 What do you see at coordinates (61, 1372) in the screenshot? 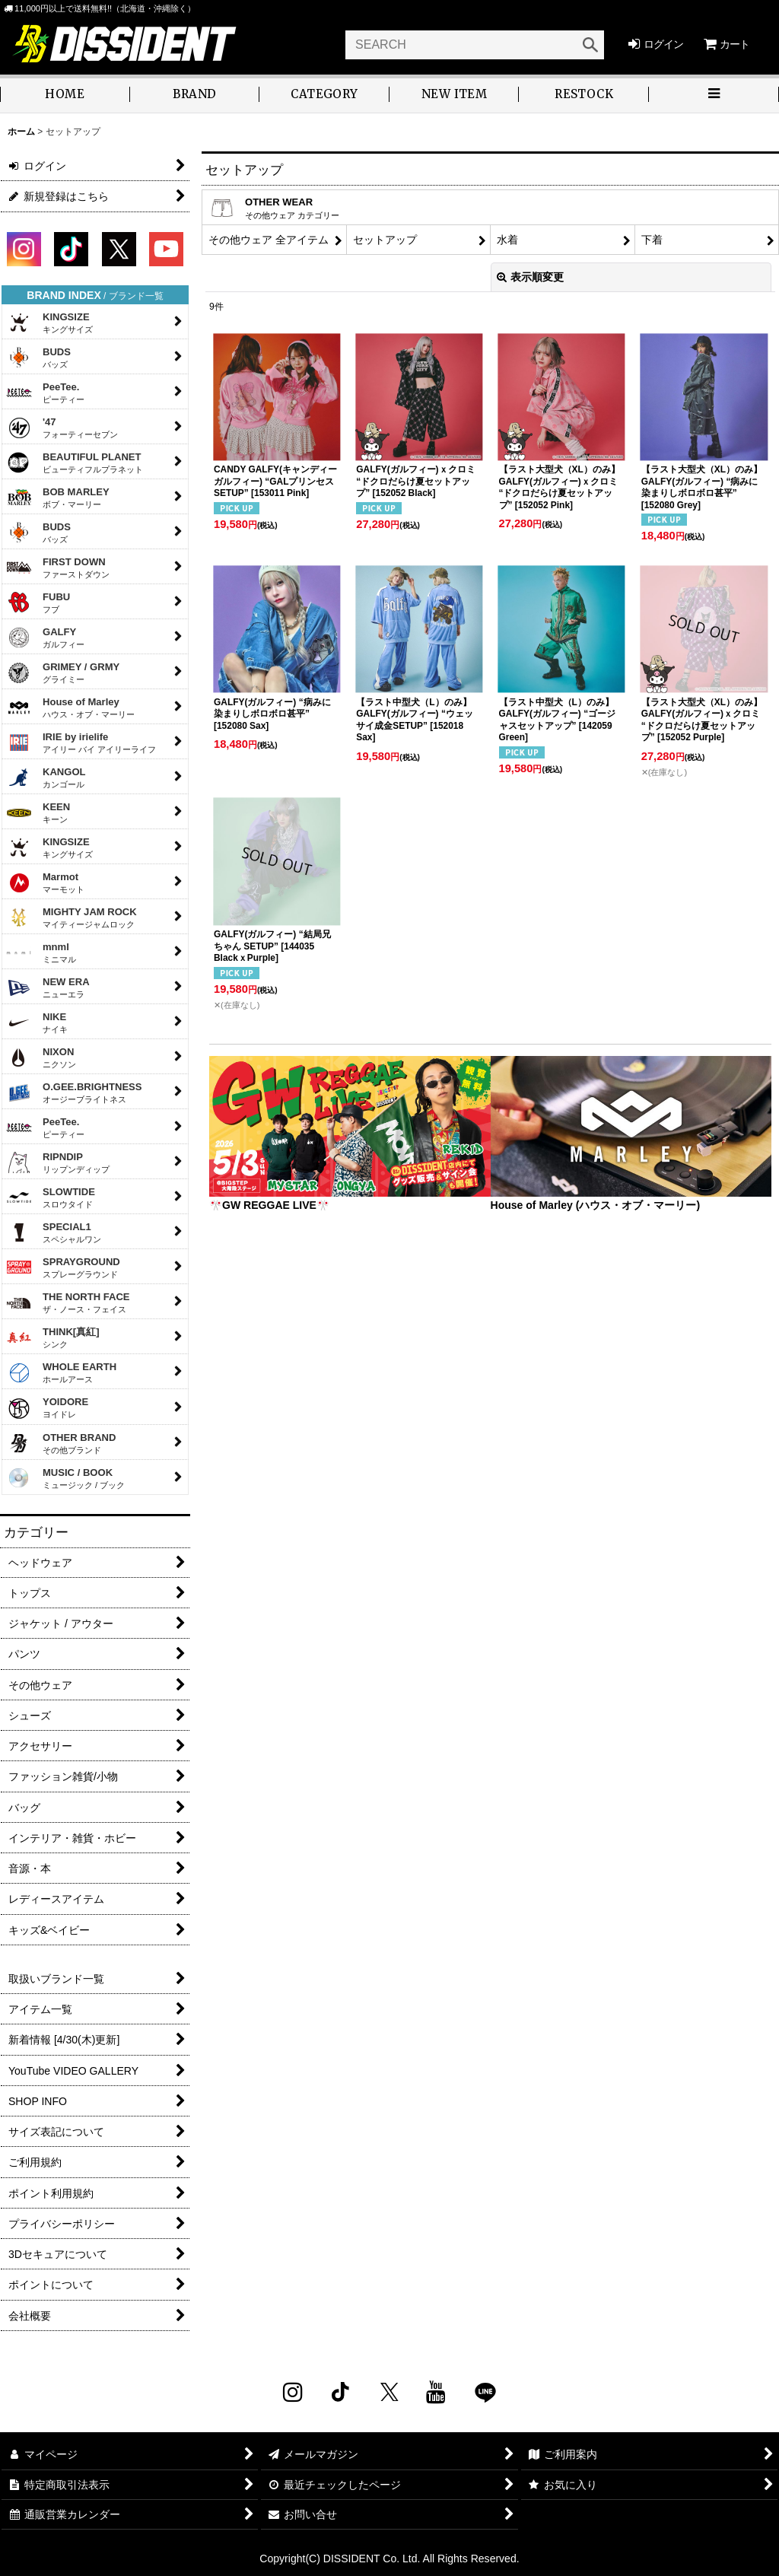
I see `WHOLE EARTH` at bounding box center [61, 1372].